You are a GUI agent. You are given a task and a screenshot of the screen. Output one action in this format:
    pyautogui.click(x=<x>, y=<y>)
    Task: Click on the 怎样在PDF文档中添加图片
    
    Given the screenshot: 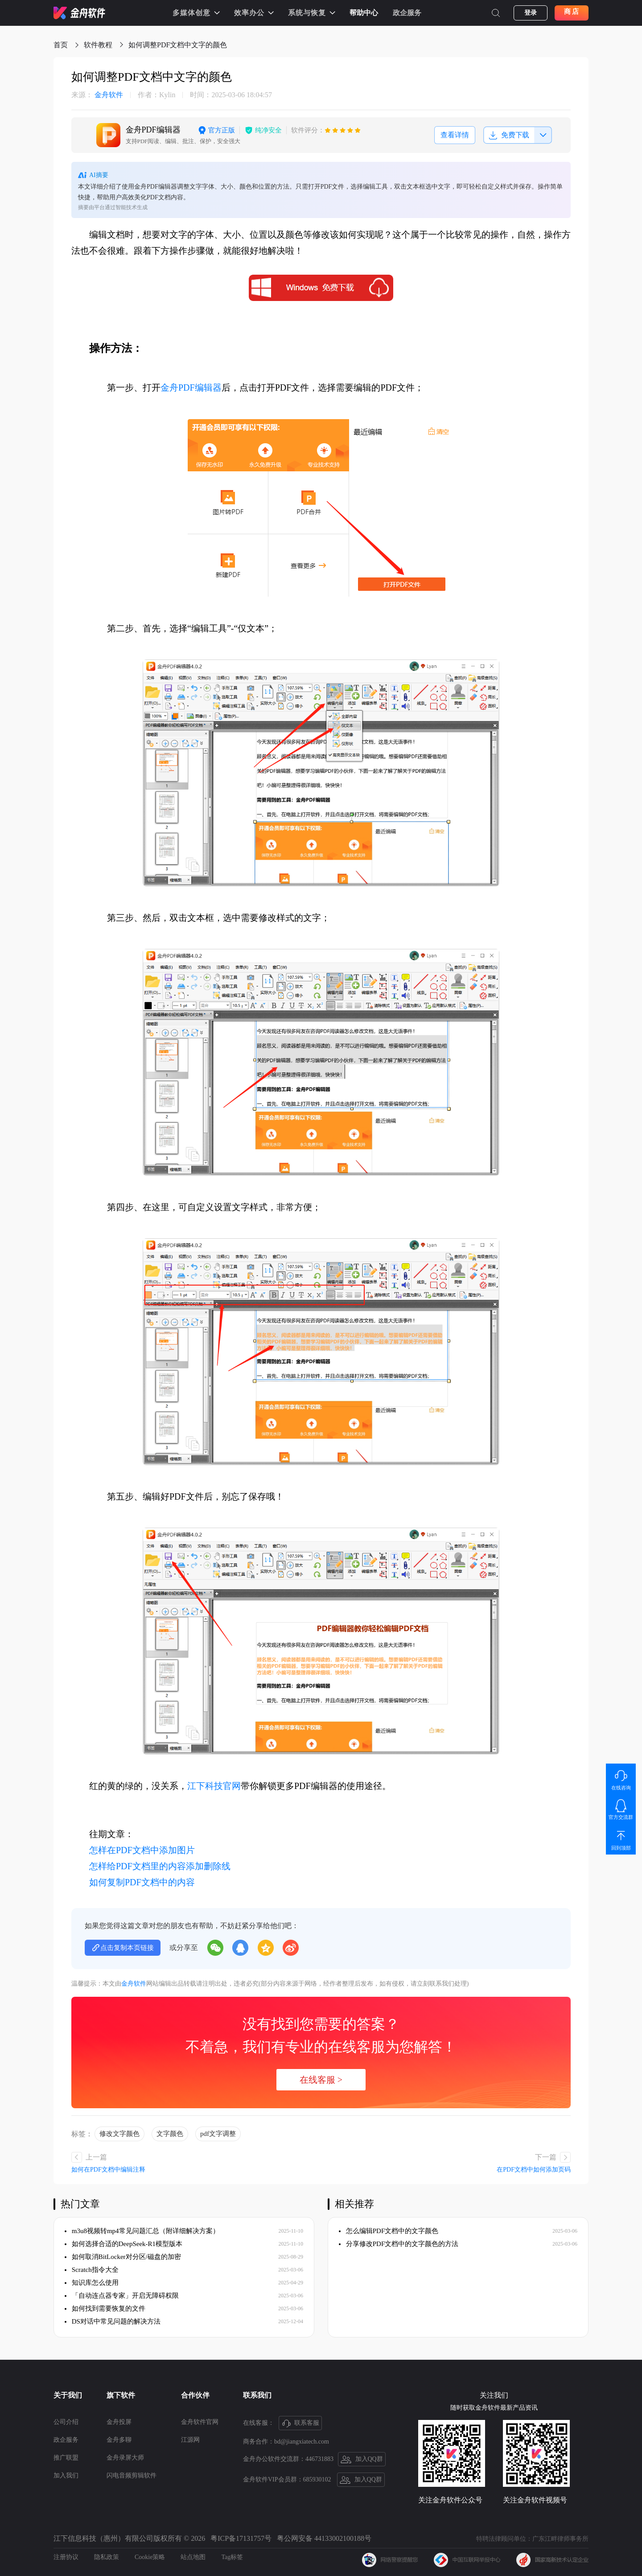 What is the action you would take?
    pyautogui.click(x=142, y=1850)
    